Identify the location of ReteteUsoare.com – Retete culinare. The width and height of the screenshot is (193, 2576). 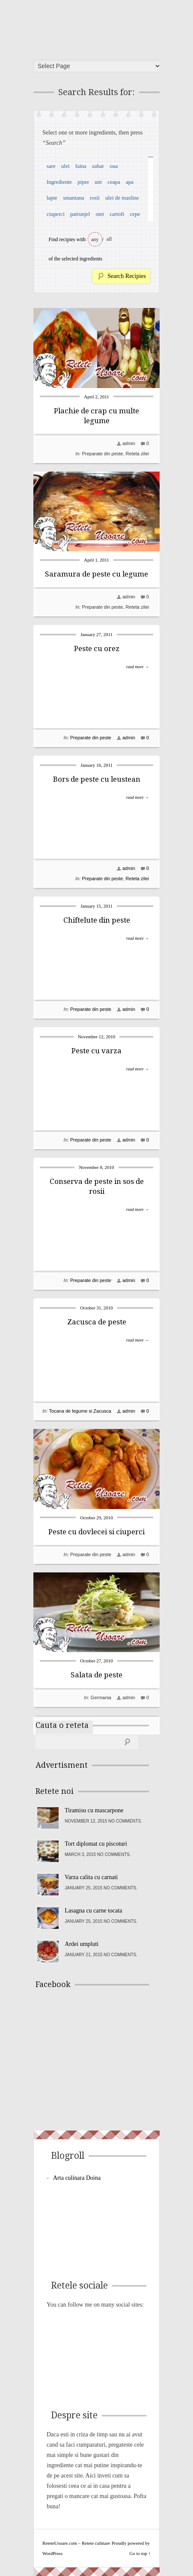
(99, 27).